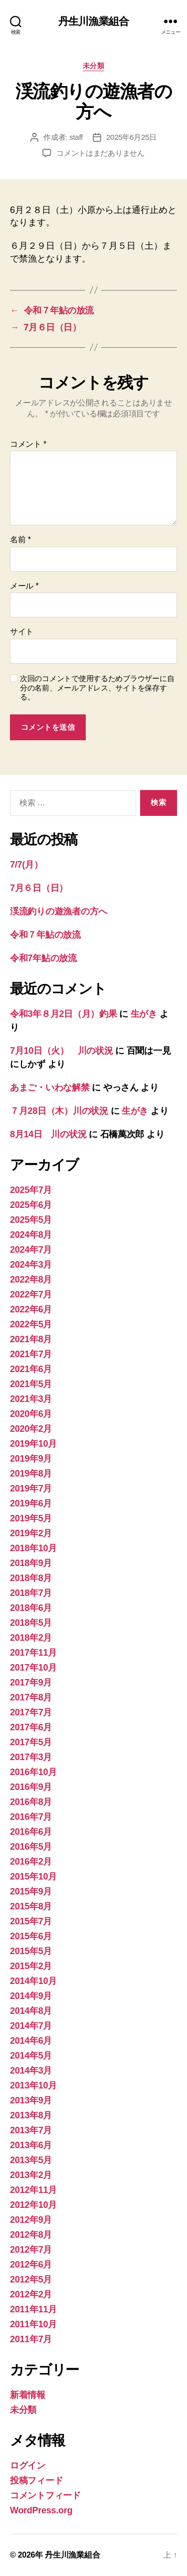  I want to click on 名前, so click(20, 539).